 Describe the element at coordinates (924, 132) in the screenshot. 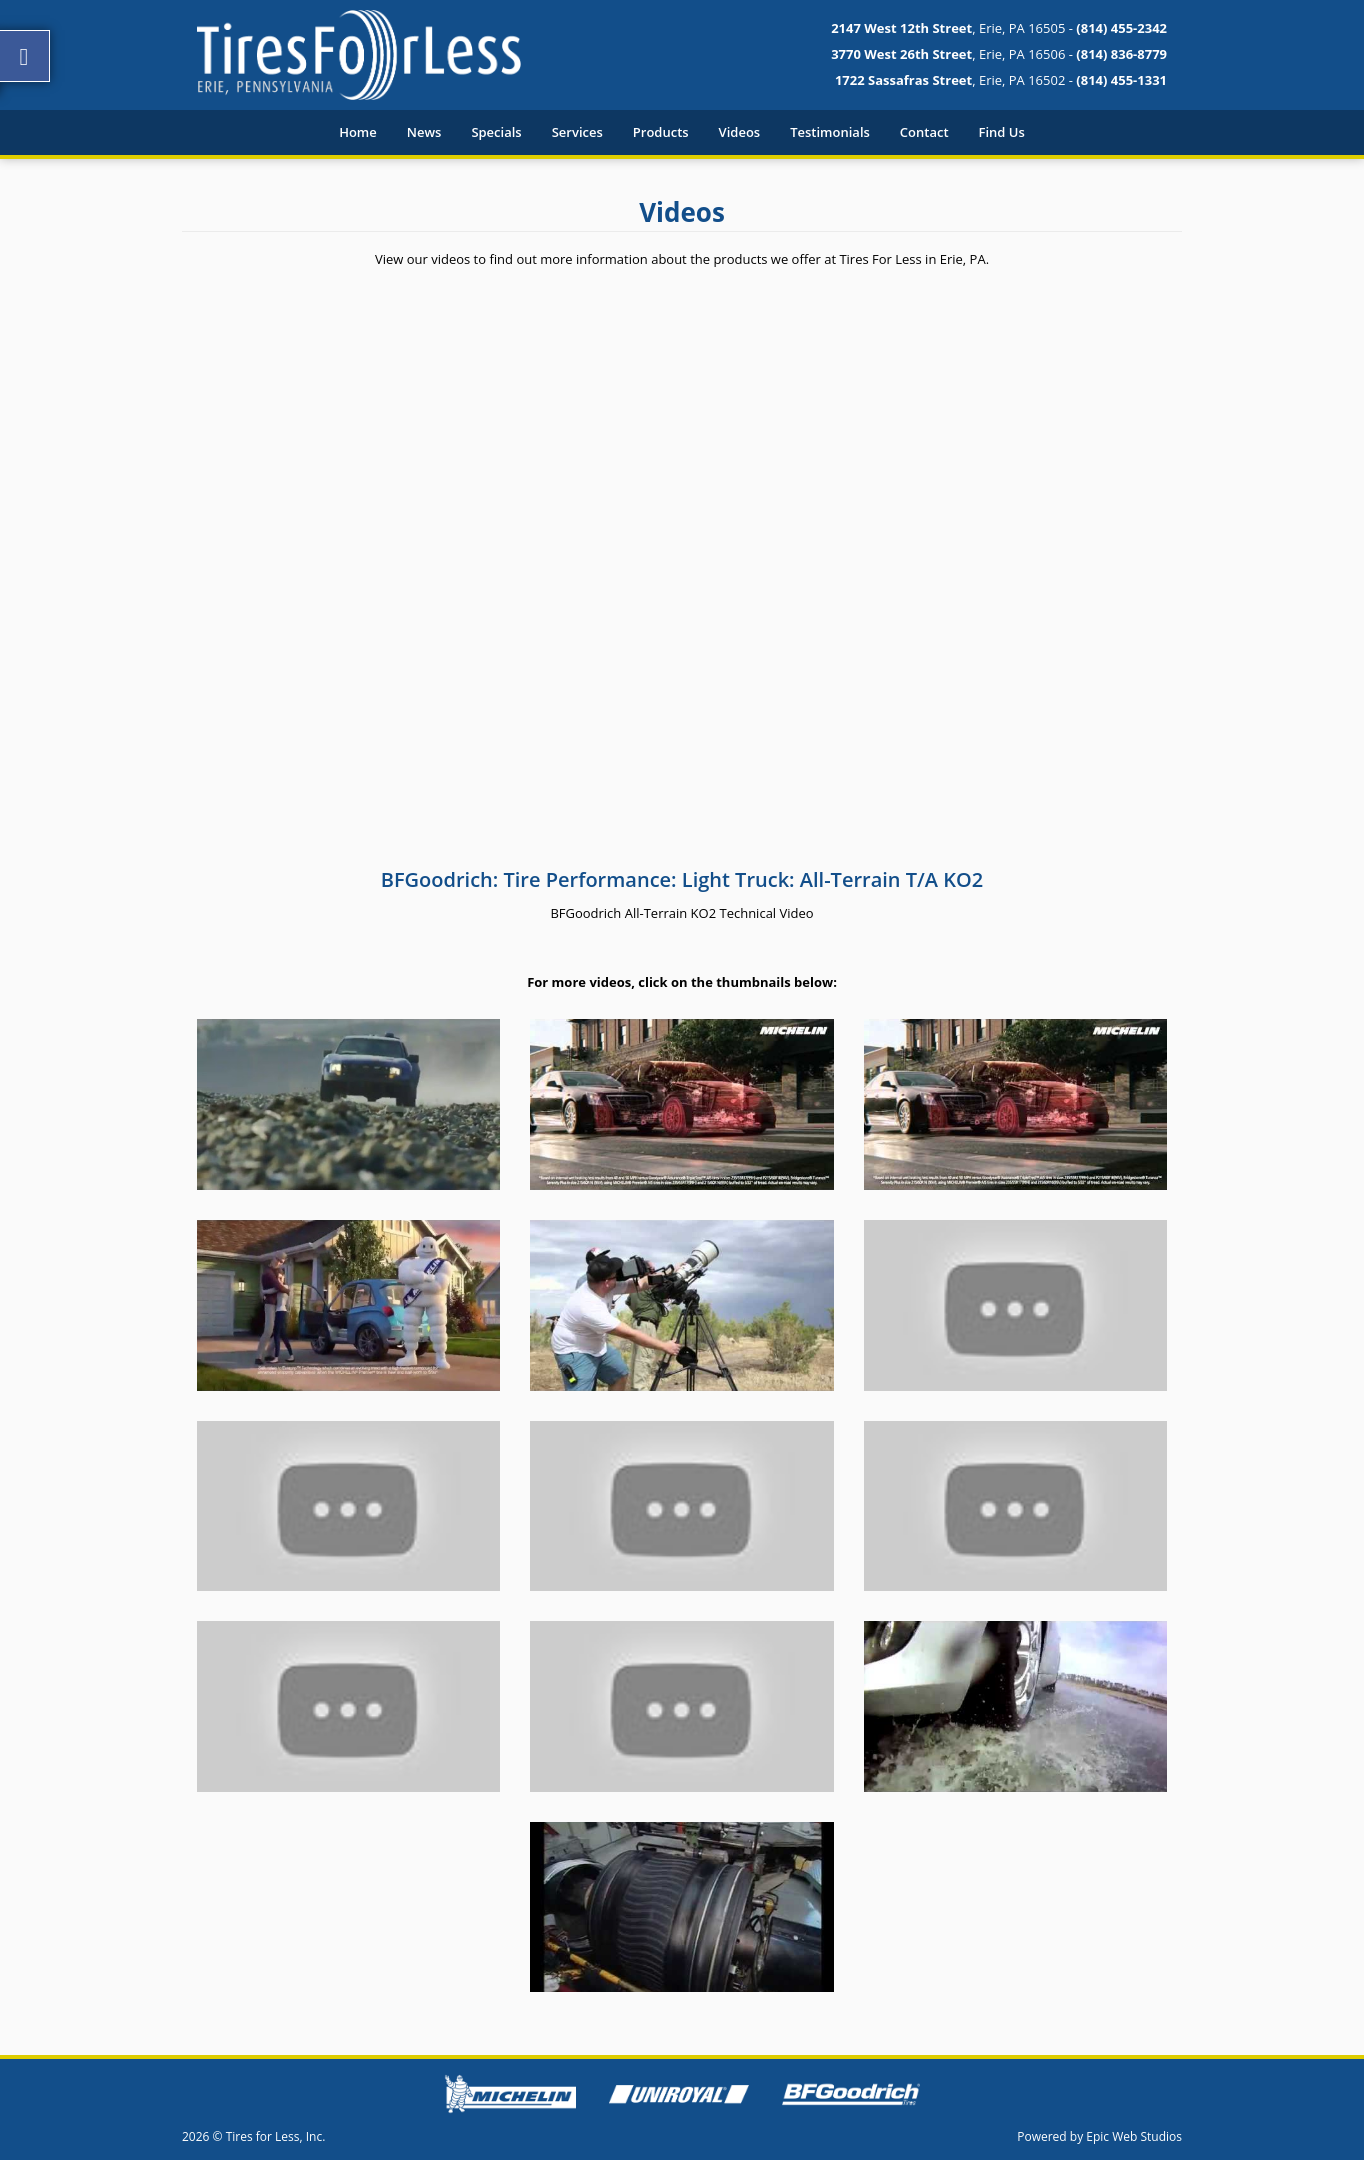

I see `Contact` at that location.